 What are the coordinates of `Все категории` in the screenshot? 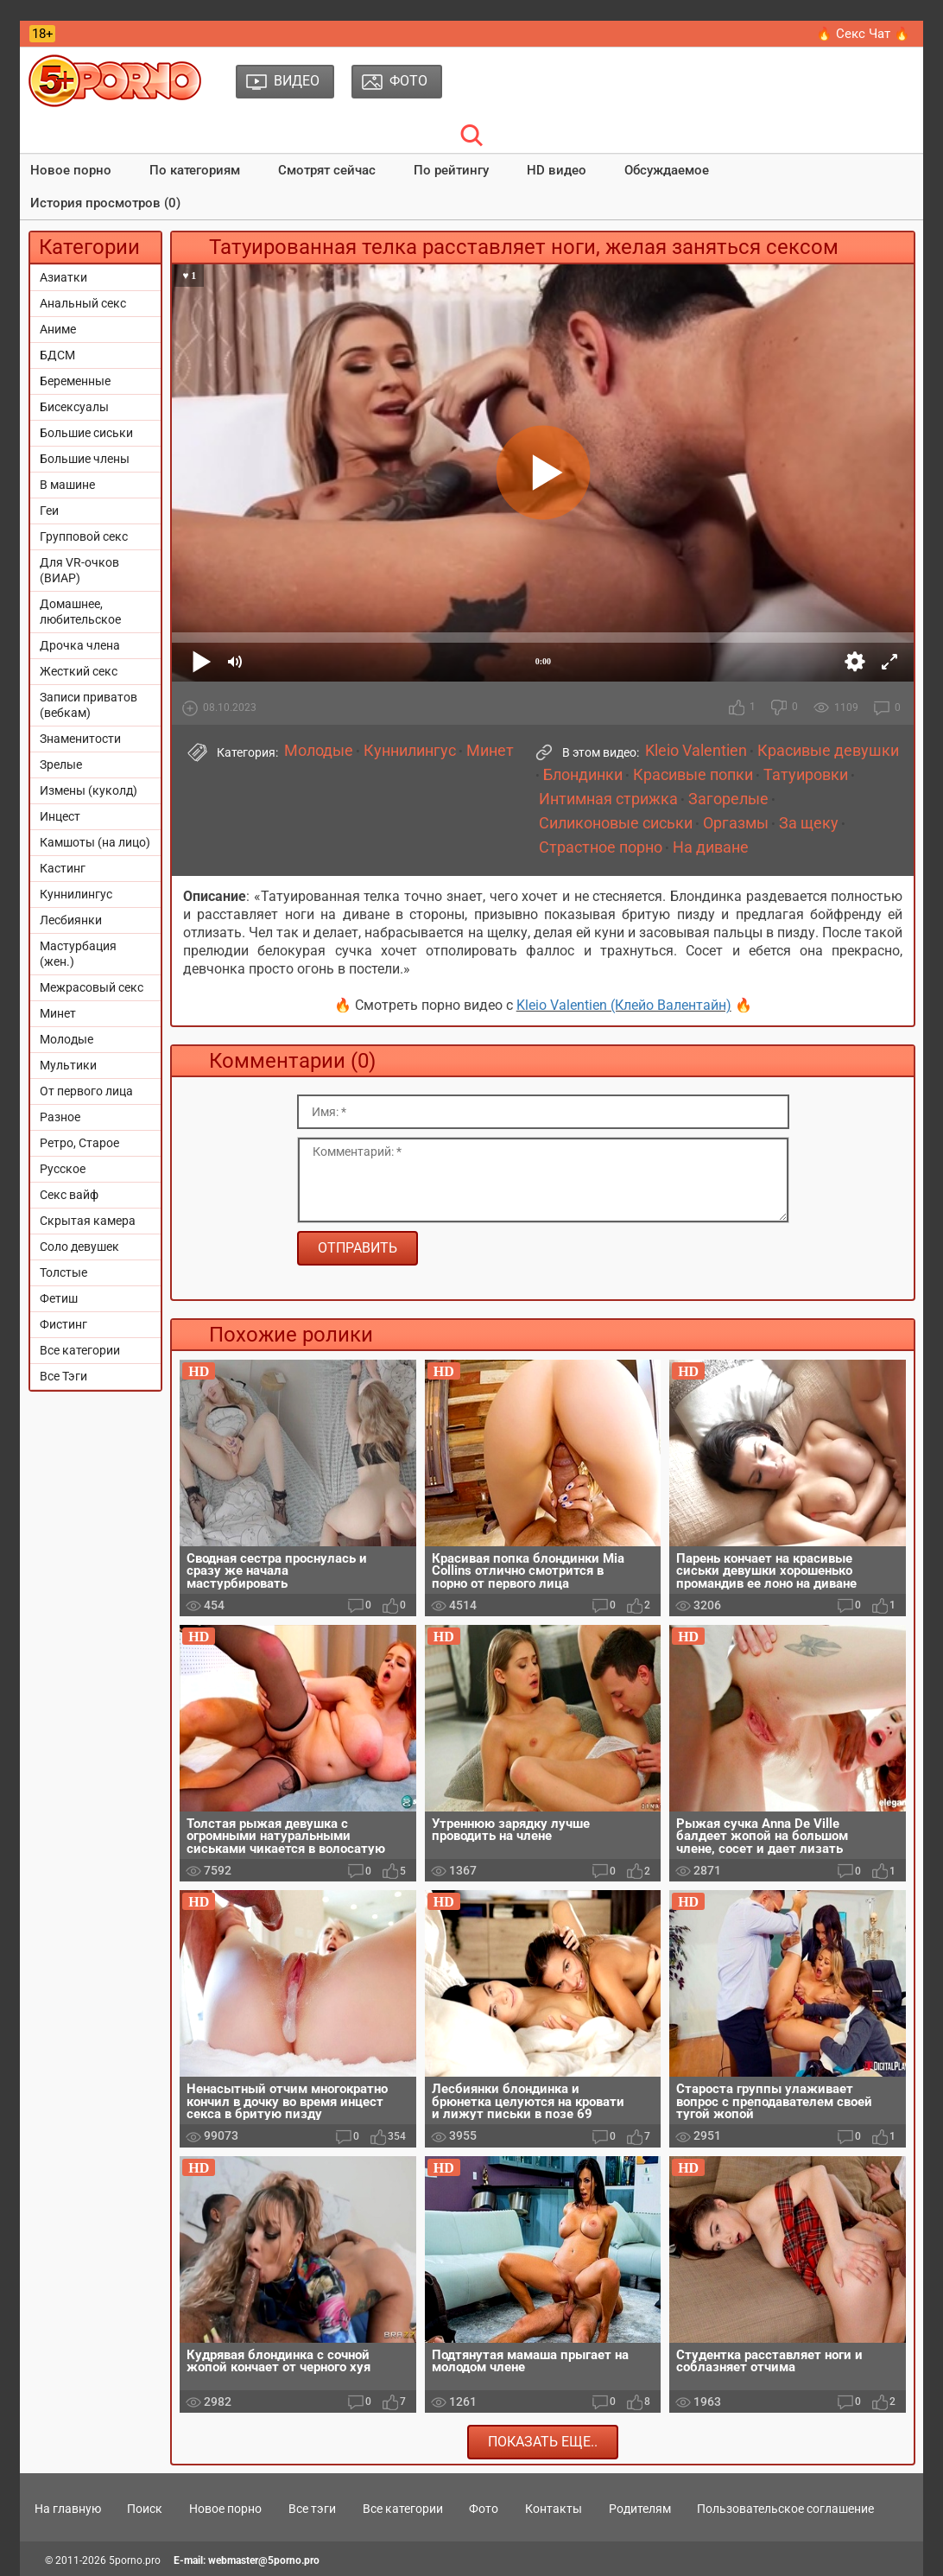 It's located at (80, 1350).